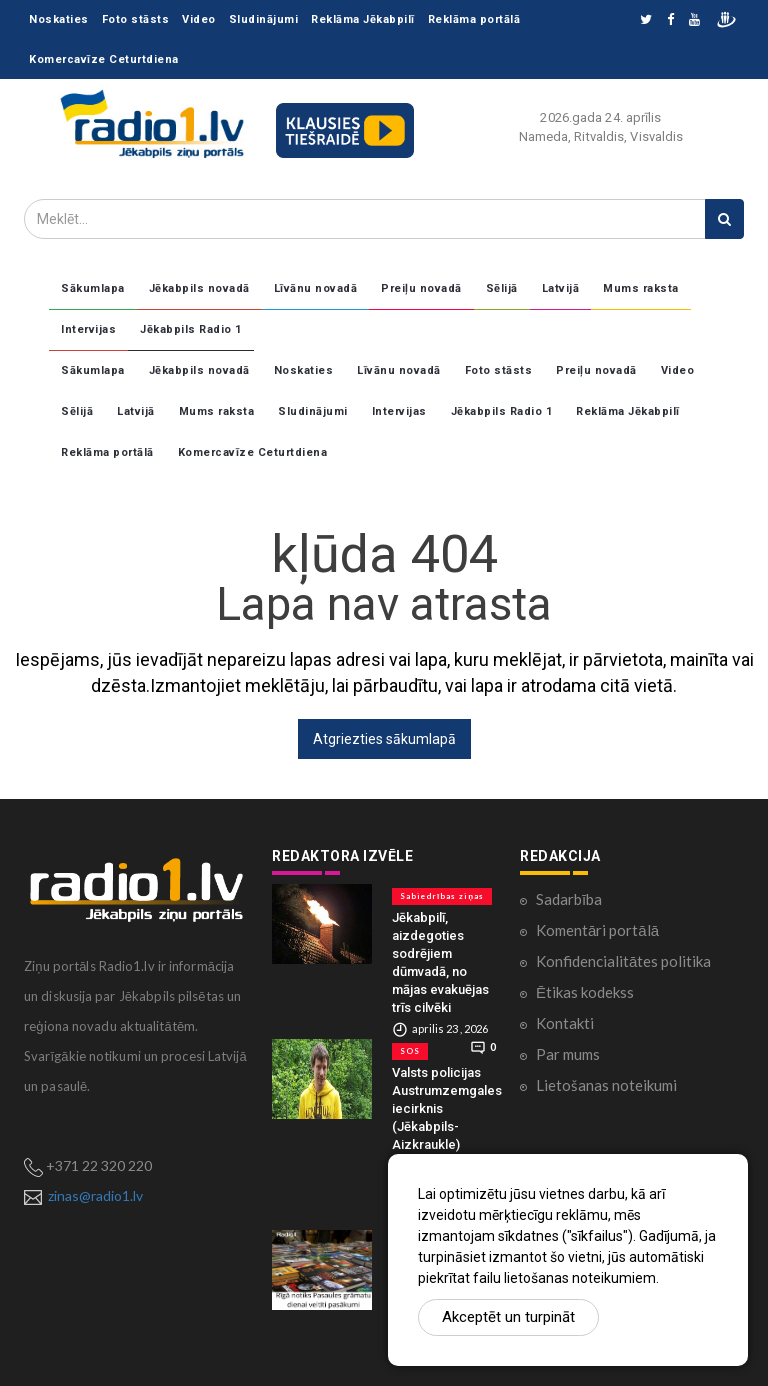 The image size is (768, 1386). What do you see at coordinates (104, 59) in the screenshot?
I see `Komercavīze Ceturtdiena` at bounding box center [104, 59].